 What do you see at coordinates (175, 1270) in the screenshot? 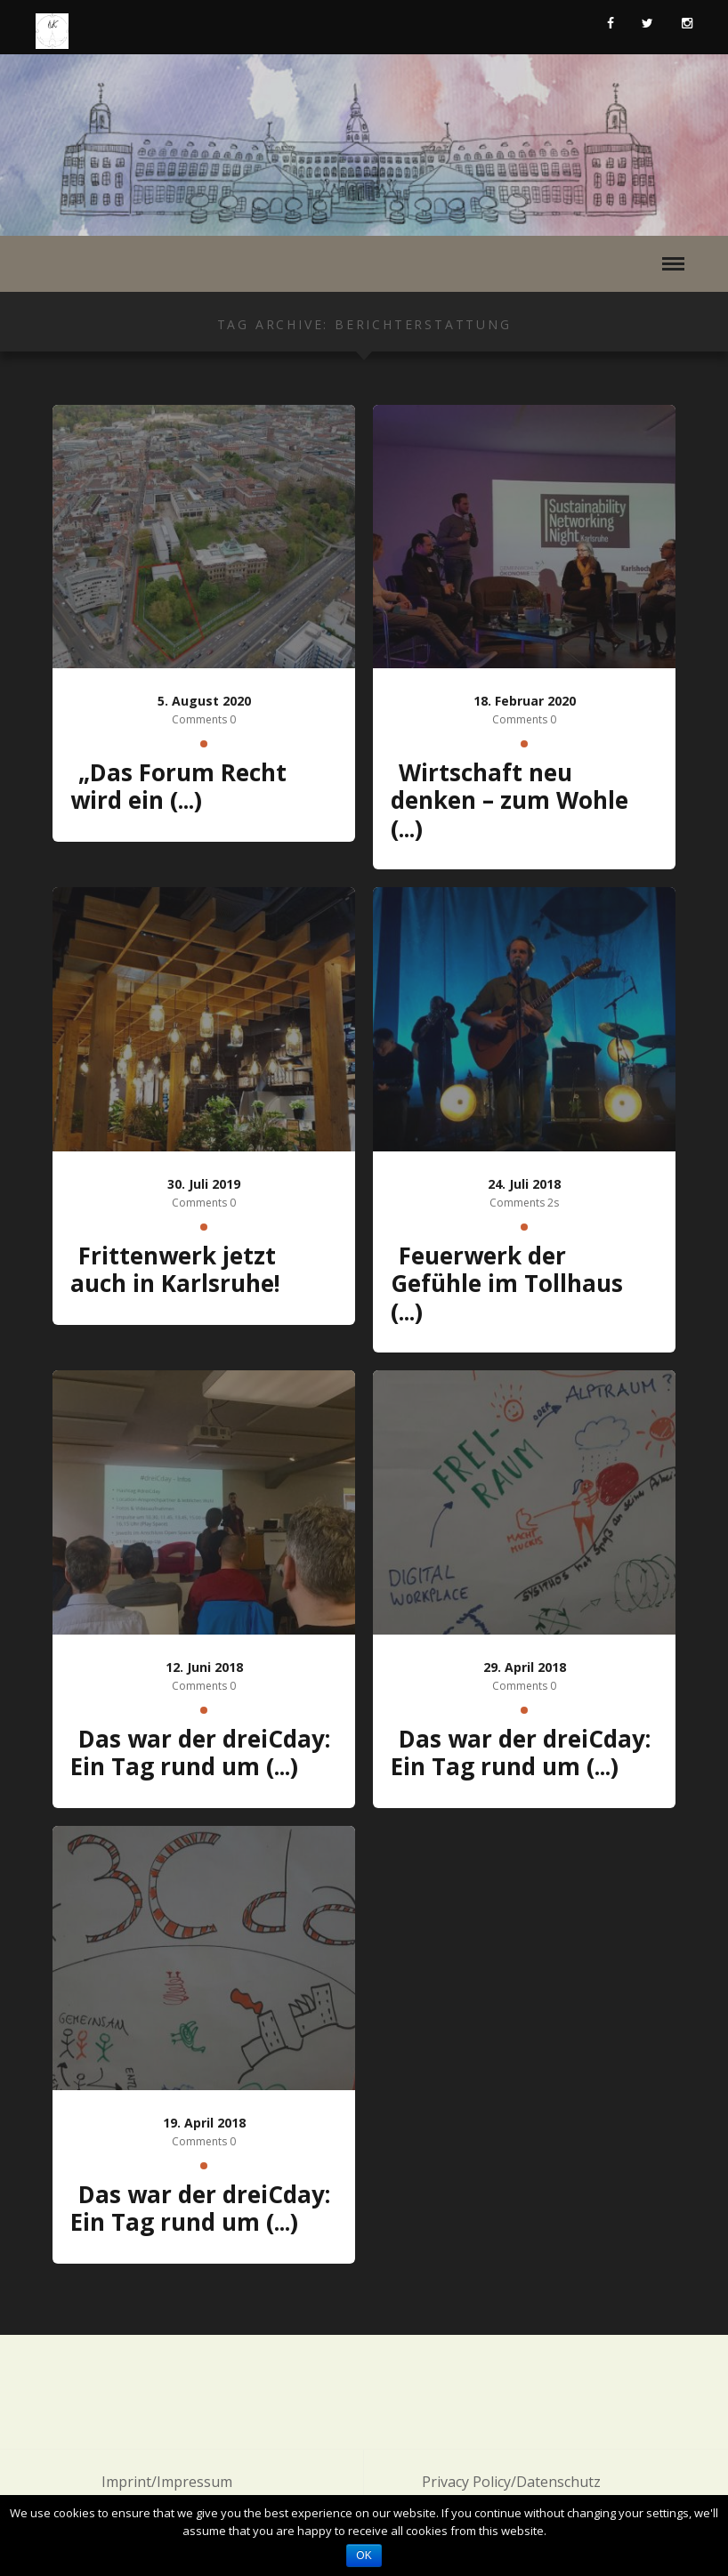
I see `Frittenwerk jetzt auch in Karlsruhe!` at bounding box center [175, 1270].